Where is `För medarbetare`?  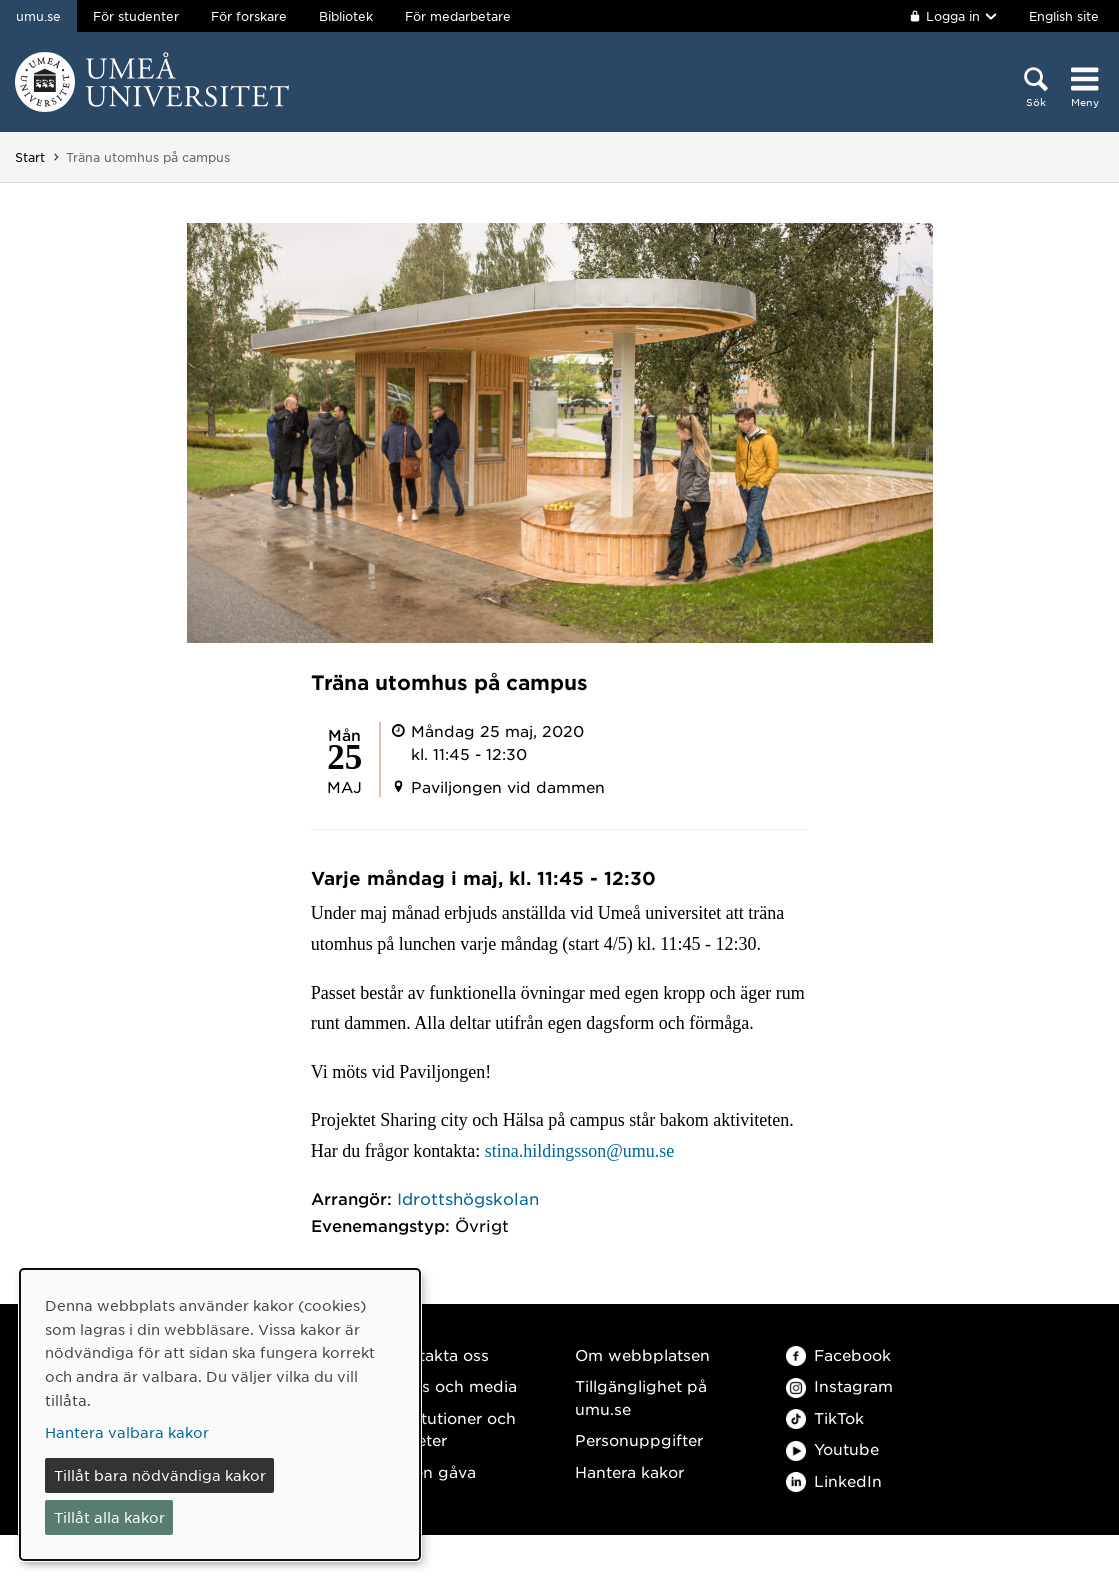 För medarbetare is located at coordinates (458, 16).